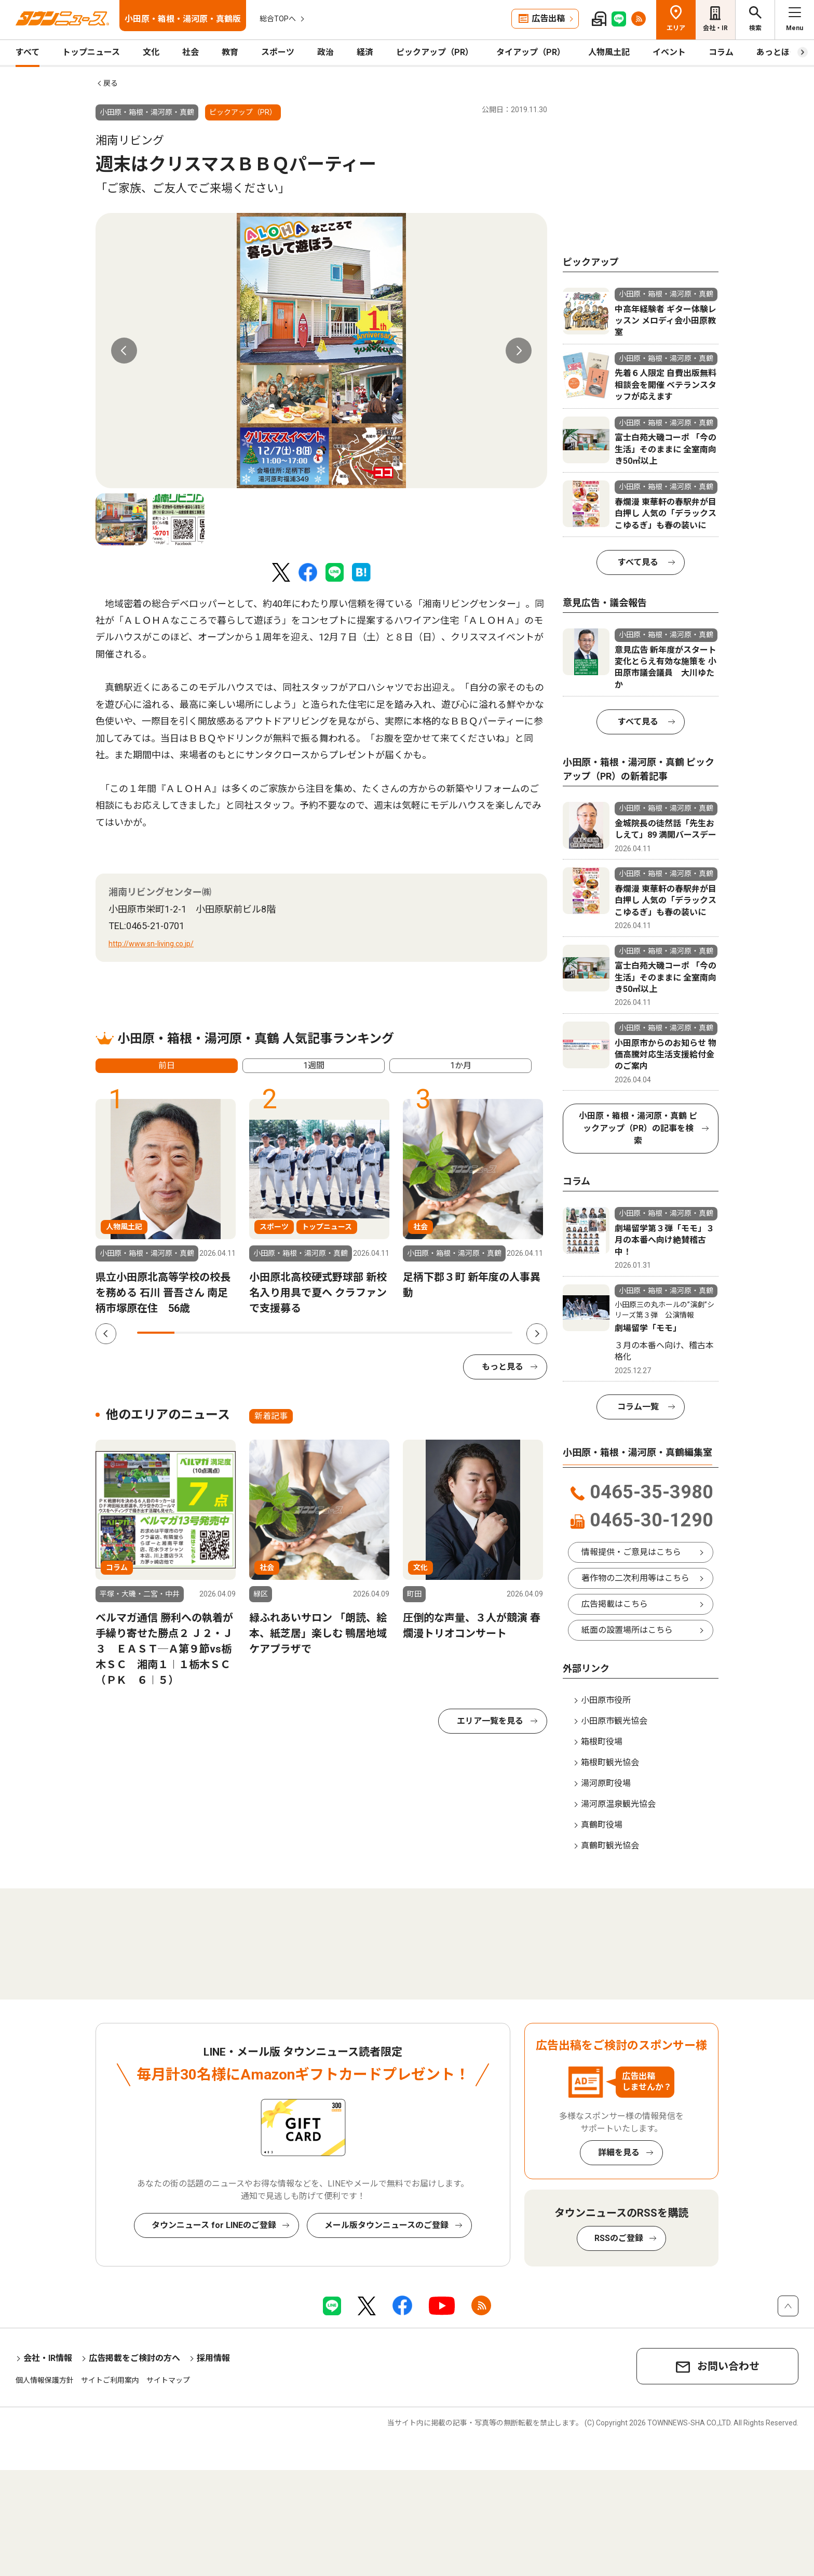 The image size is (814, 2576). Describe the element at coordinates (343, 1333) in the screenshot. I see `6 [tab]` at that location.